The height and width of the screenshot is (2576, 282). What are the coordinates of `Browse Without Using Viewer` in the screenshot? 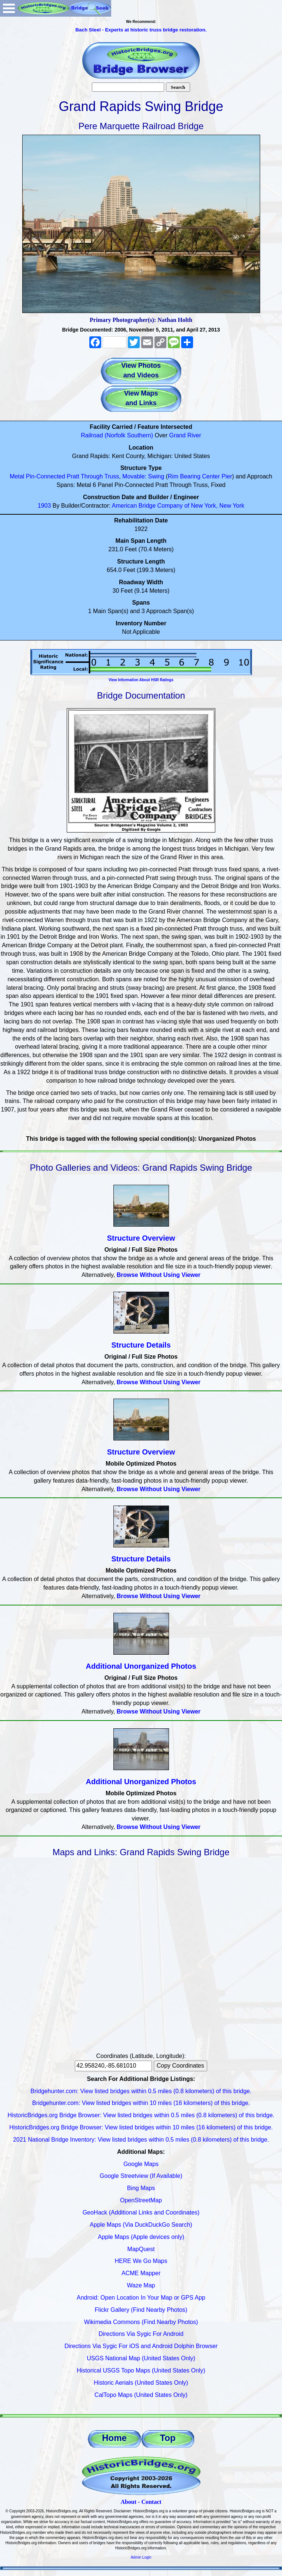 It's located at (158, 1275).